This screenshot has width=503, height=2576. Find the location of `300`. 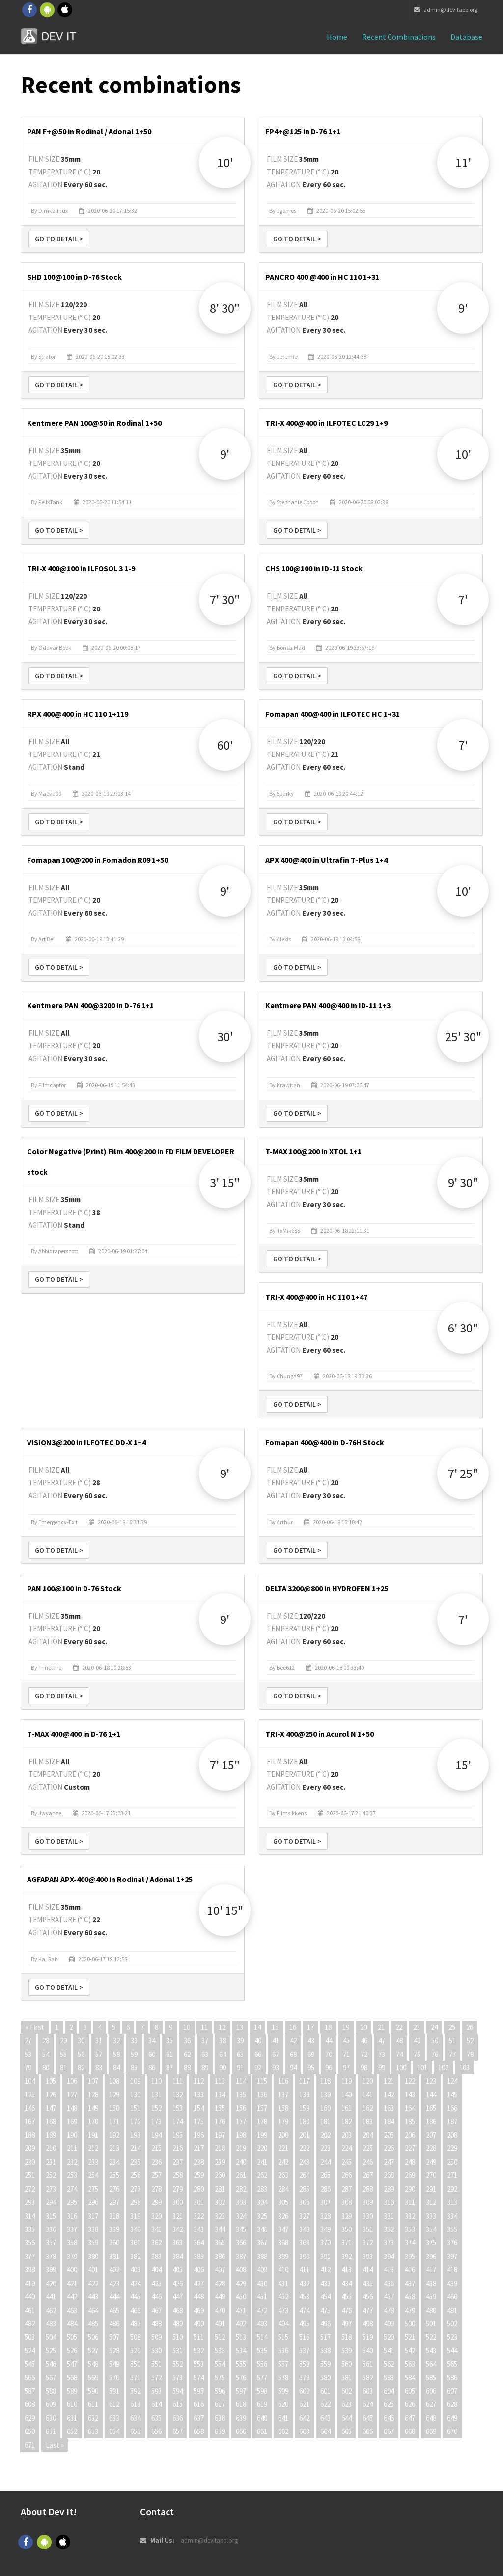

300 is located at coordinates (177, 2202).